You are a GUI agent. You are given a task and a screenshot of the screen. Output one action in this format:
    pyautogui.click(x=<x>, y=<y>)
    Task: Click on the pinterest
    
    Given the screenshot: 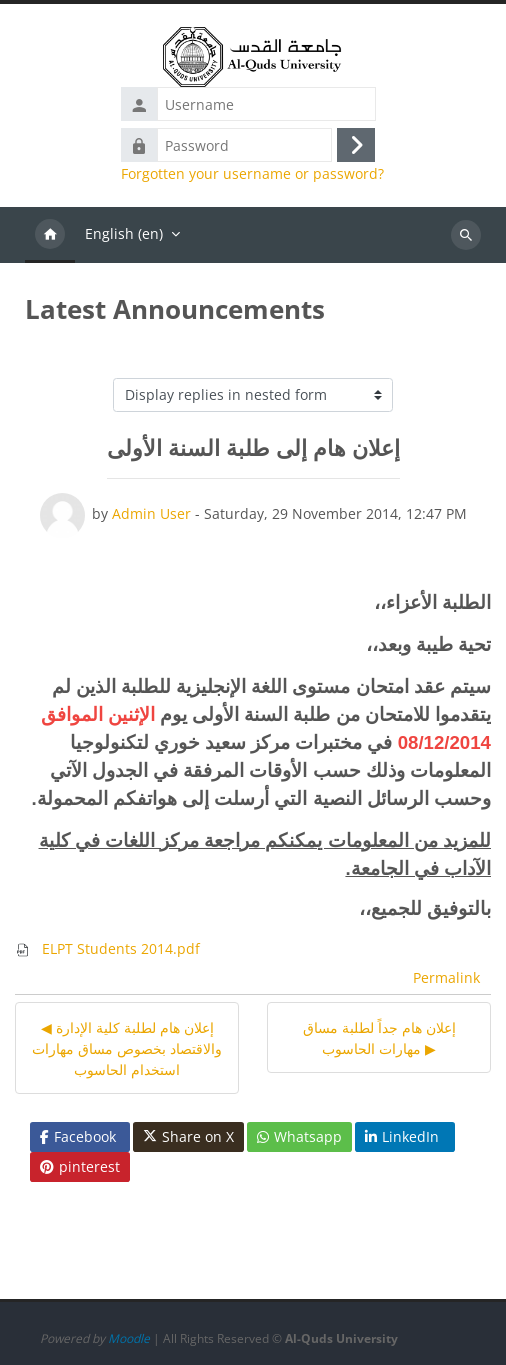 What is the action you would take?
    pyautogui.click(x=80, y=1166)
    